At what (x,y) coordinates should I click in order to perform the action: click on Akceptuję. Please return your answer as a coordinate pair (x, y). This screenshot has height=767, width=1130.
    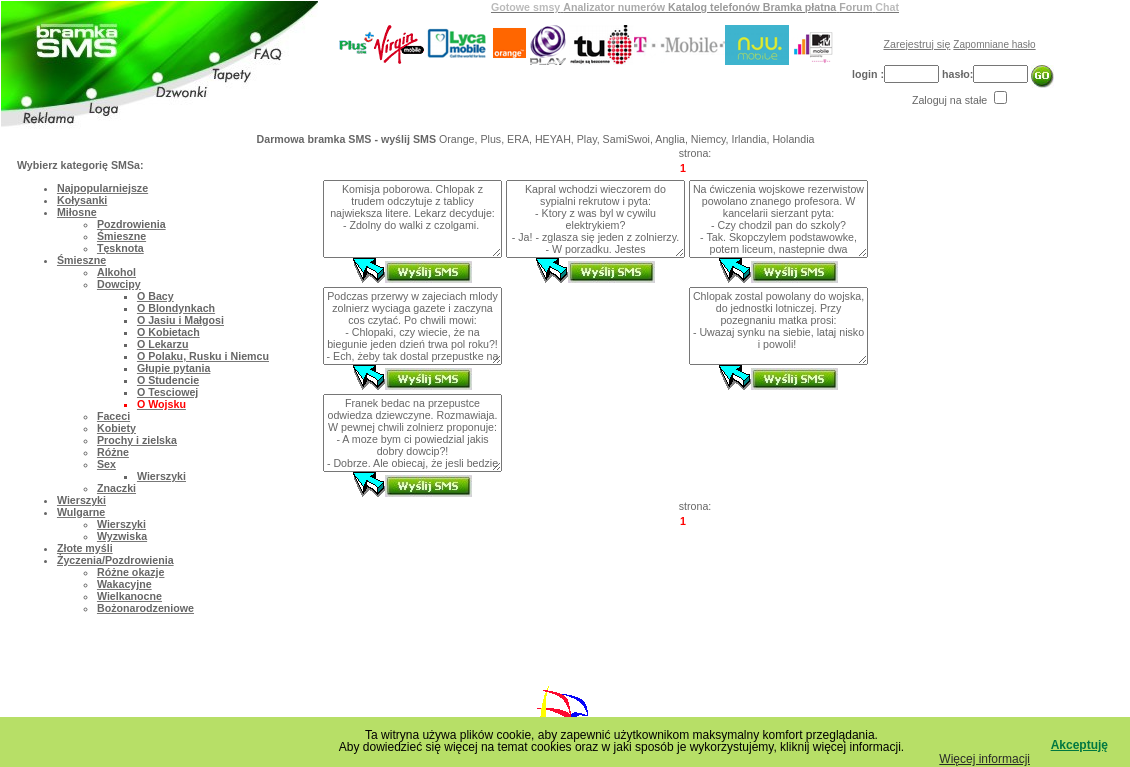
    Looking at the image, I should click on (1079, 745).